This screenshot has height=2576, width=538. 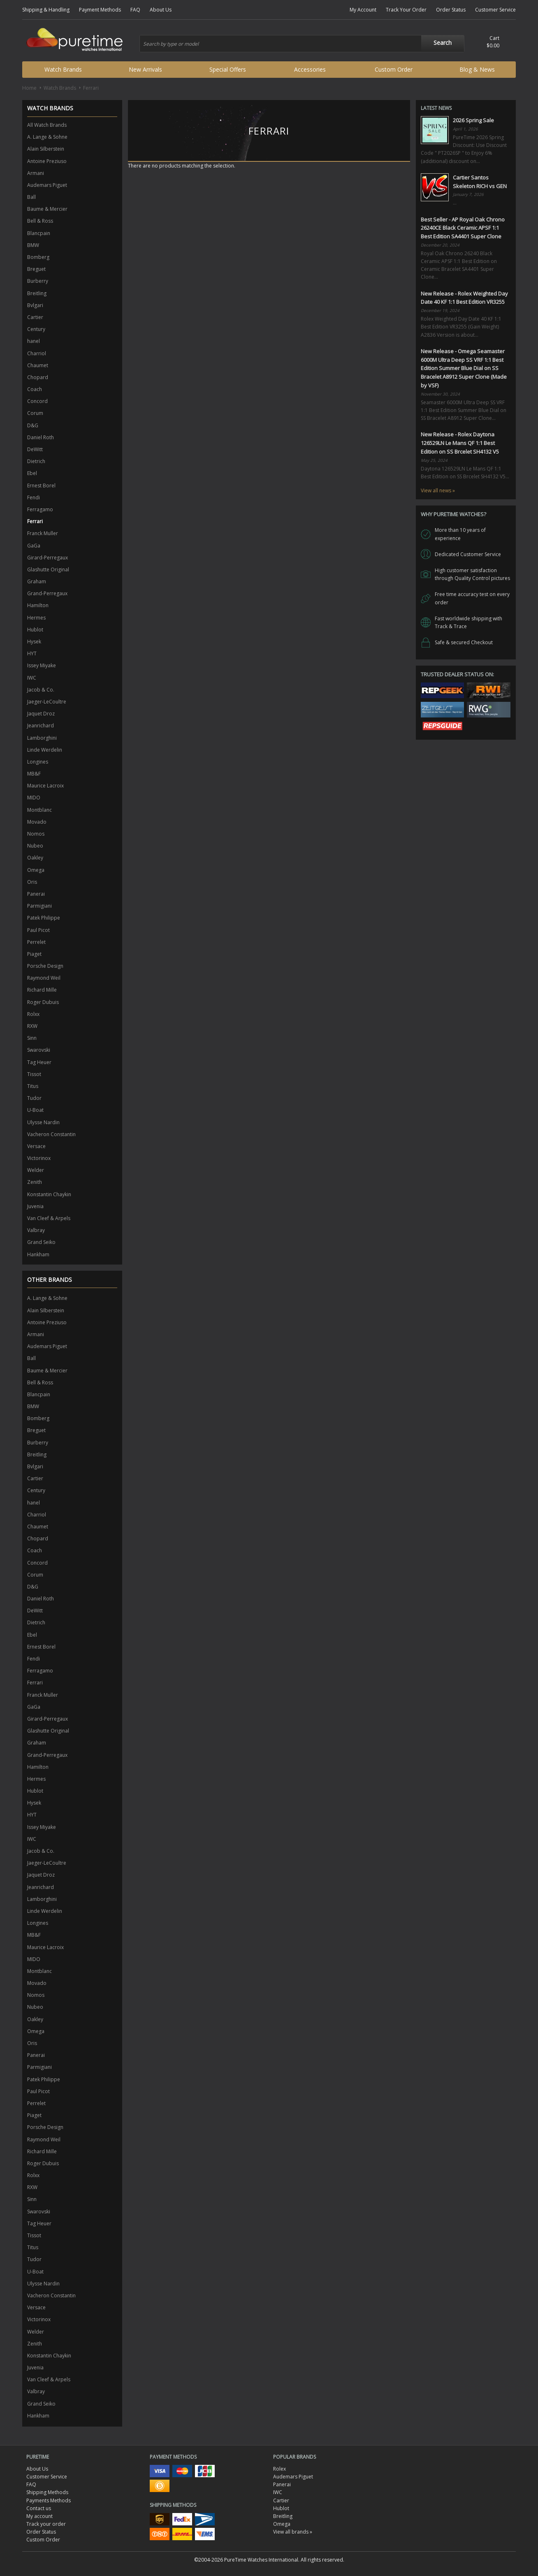 What do you see at coordinates (36, 581) in the screenshot?
I see `Graham` at bounding box center [36, 581].